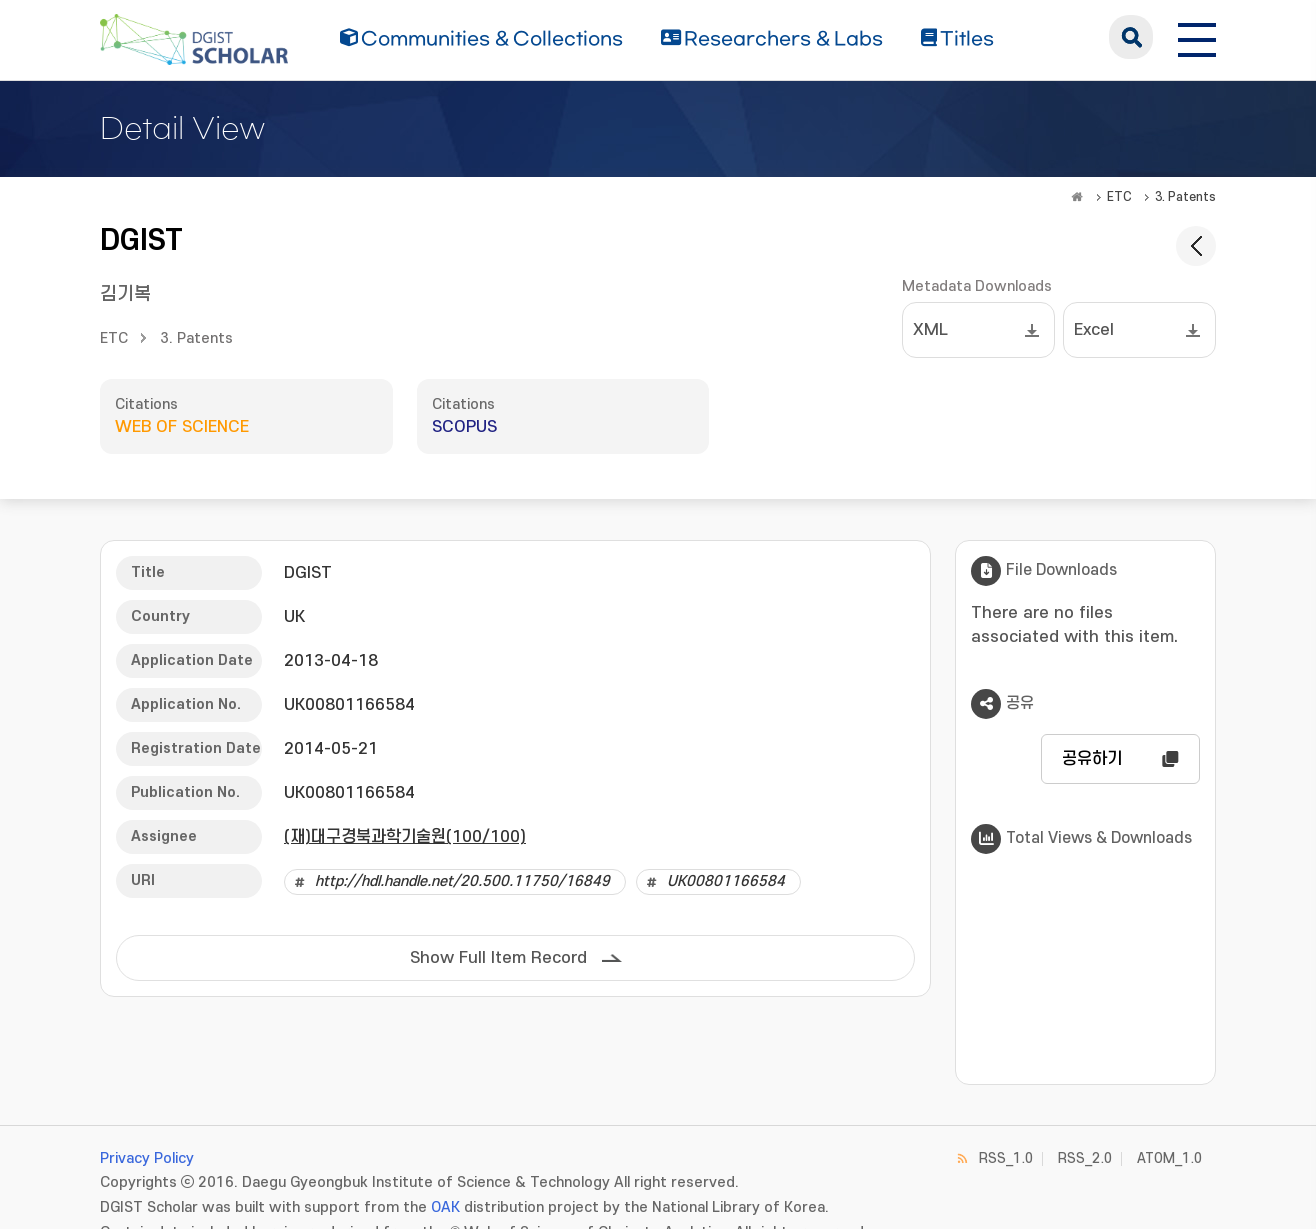 The image size is (1316, 1229). I want to click on OAK, so click(445, 1207).